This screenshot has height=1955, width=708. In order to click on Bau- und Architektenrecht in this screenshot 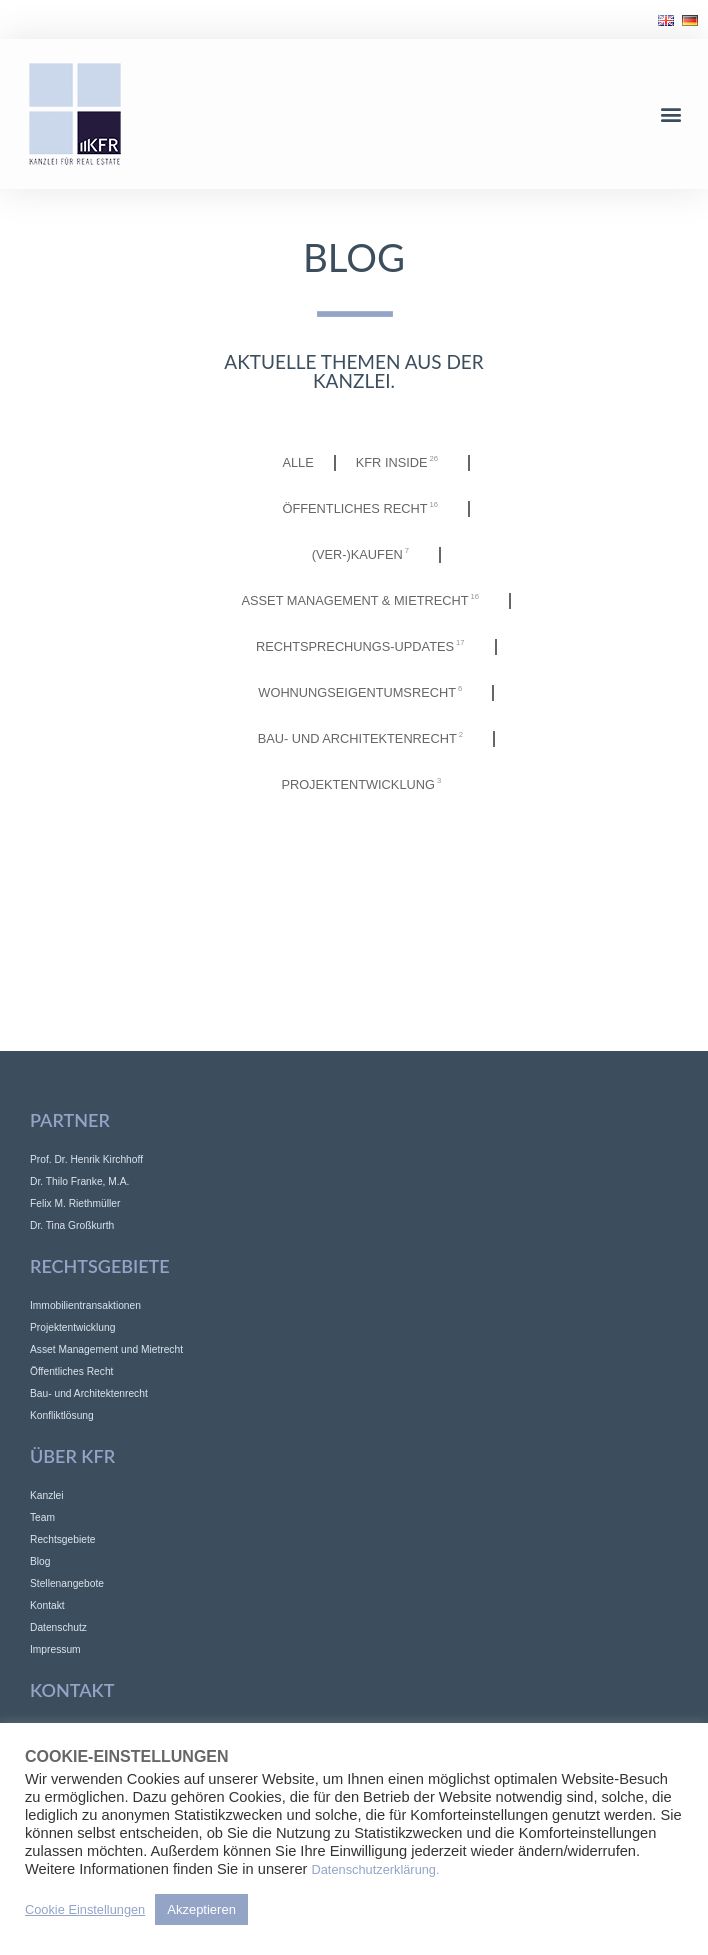, I will do `click(365, 739)`.